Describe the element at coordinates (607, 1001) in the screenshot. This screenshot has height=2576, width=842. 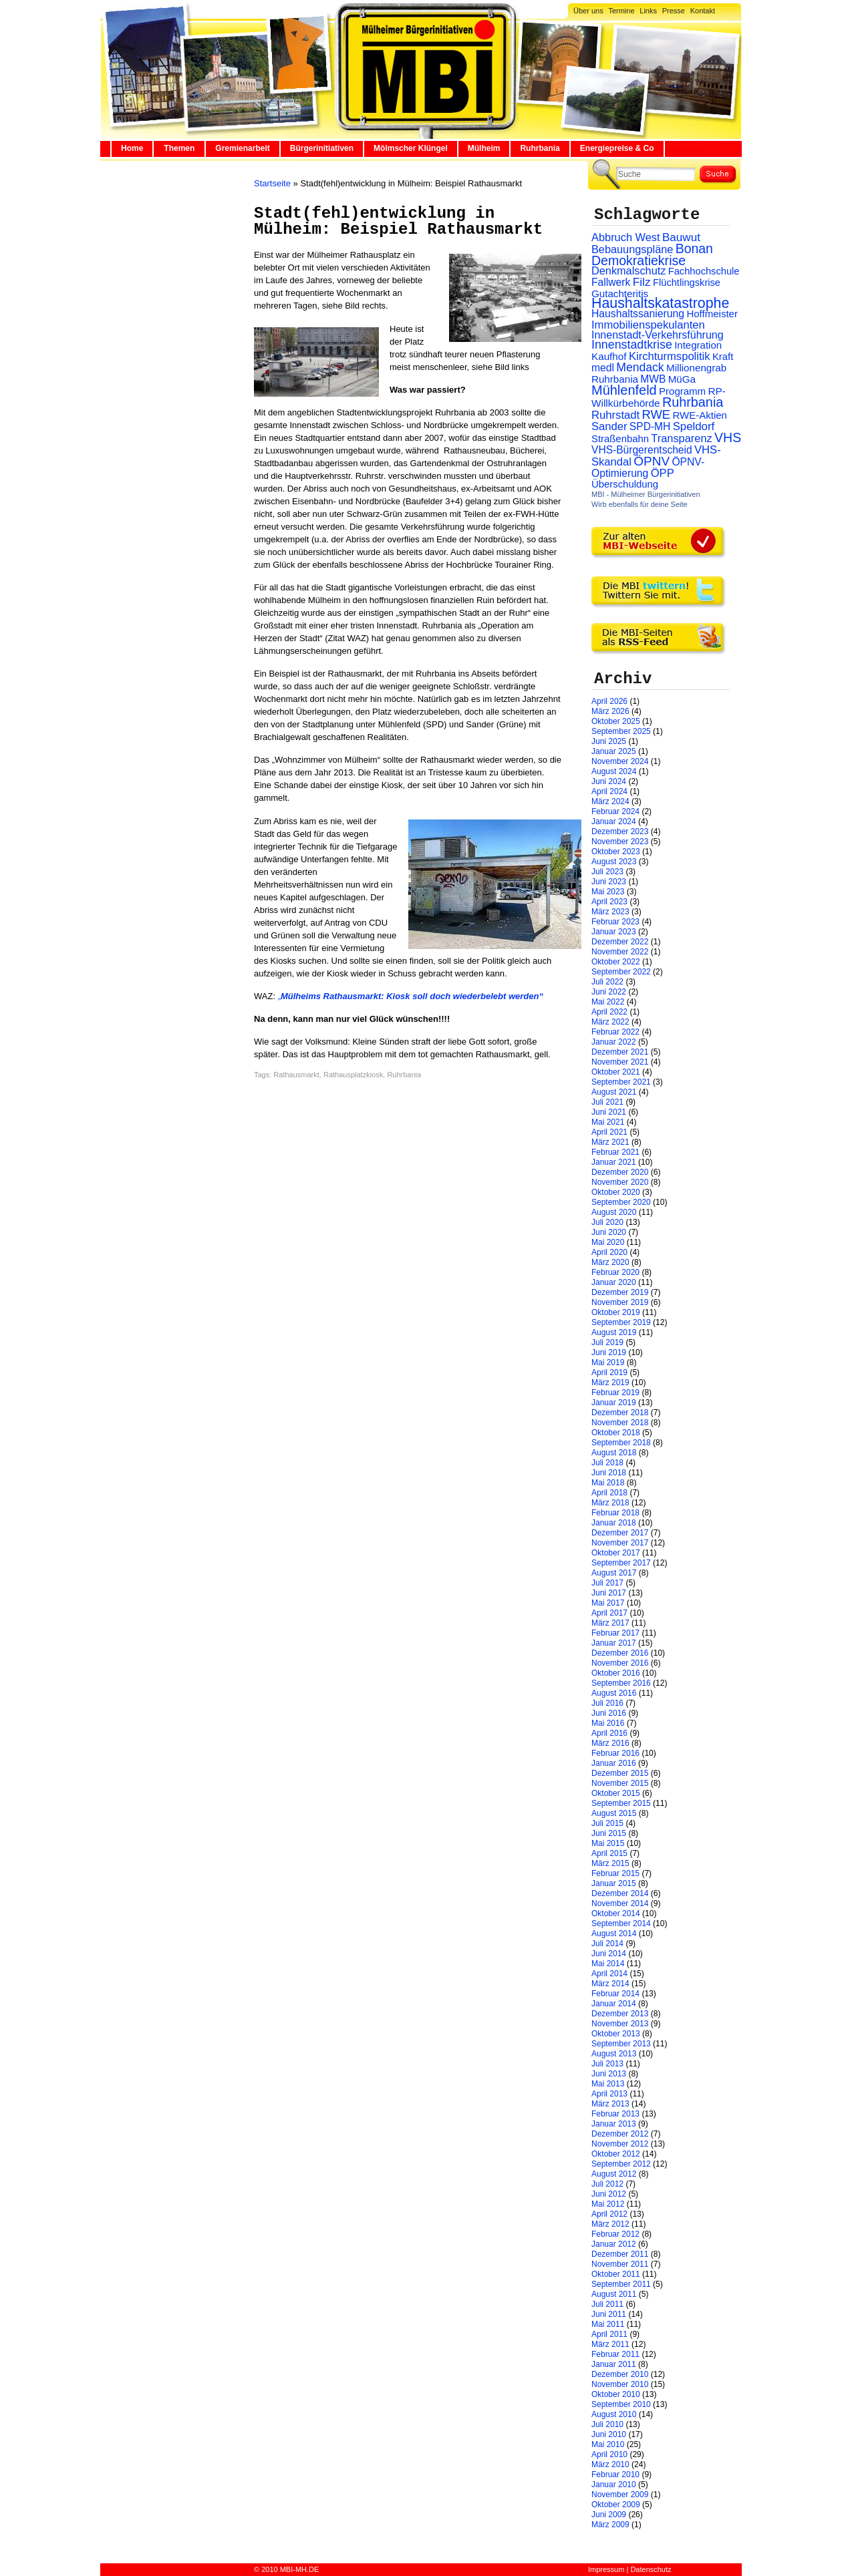
I see `Mai 2022` at that location.